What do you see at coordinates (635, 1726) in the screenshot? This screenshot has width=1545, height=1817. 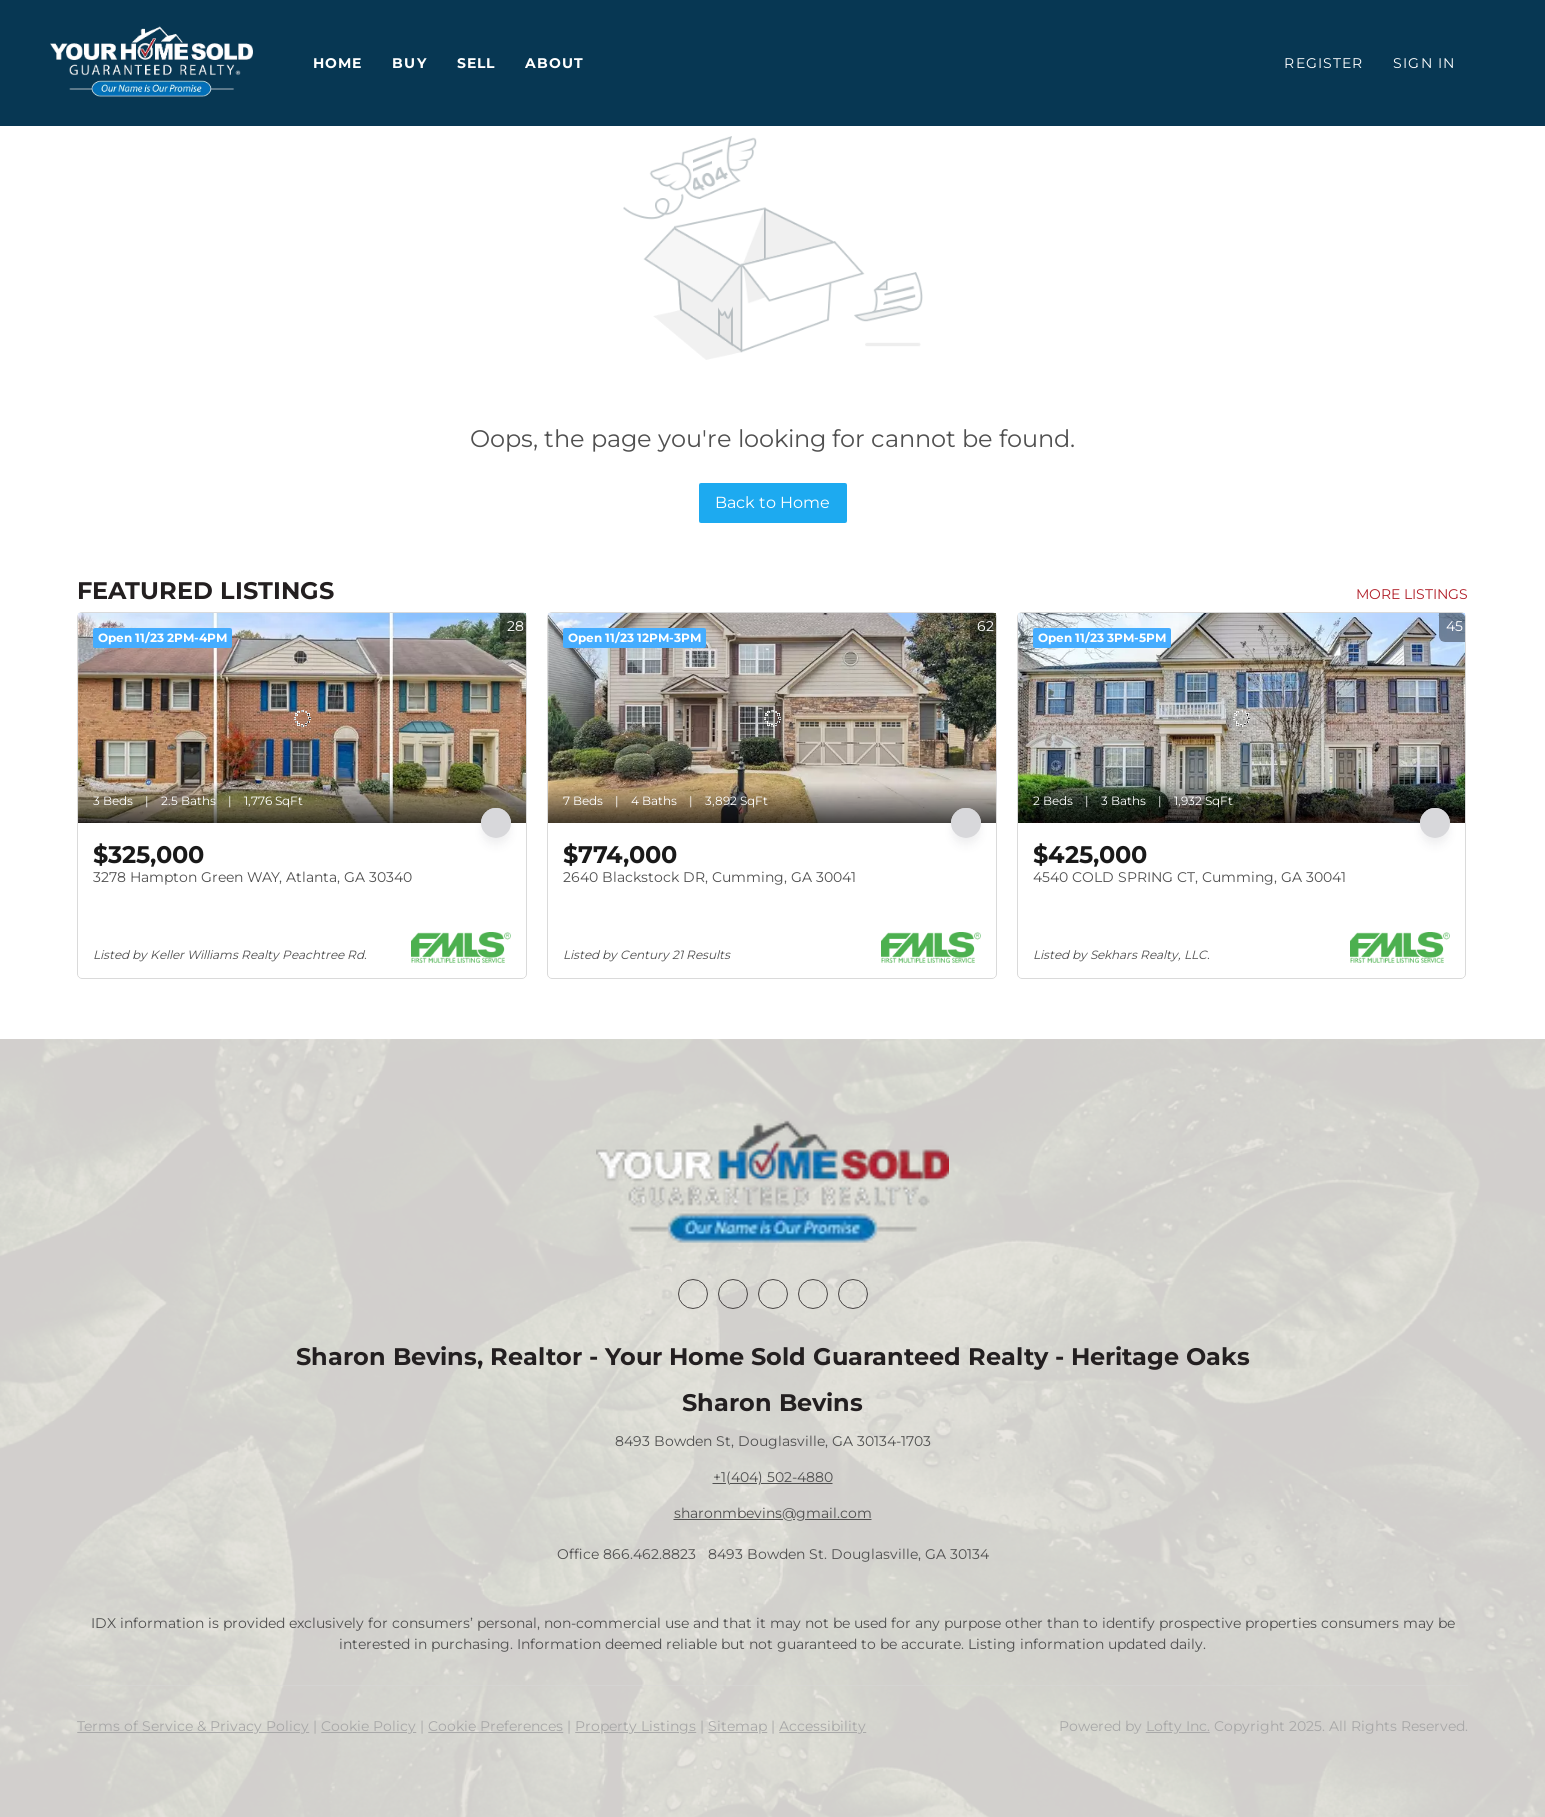 I see `Property Listings` at bounding box center [635, 1726].